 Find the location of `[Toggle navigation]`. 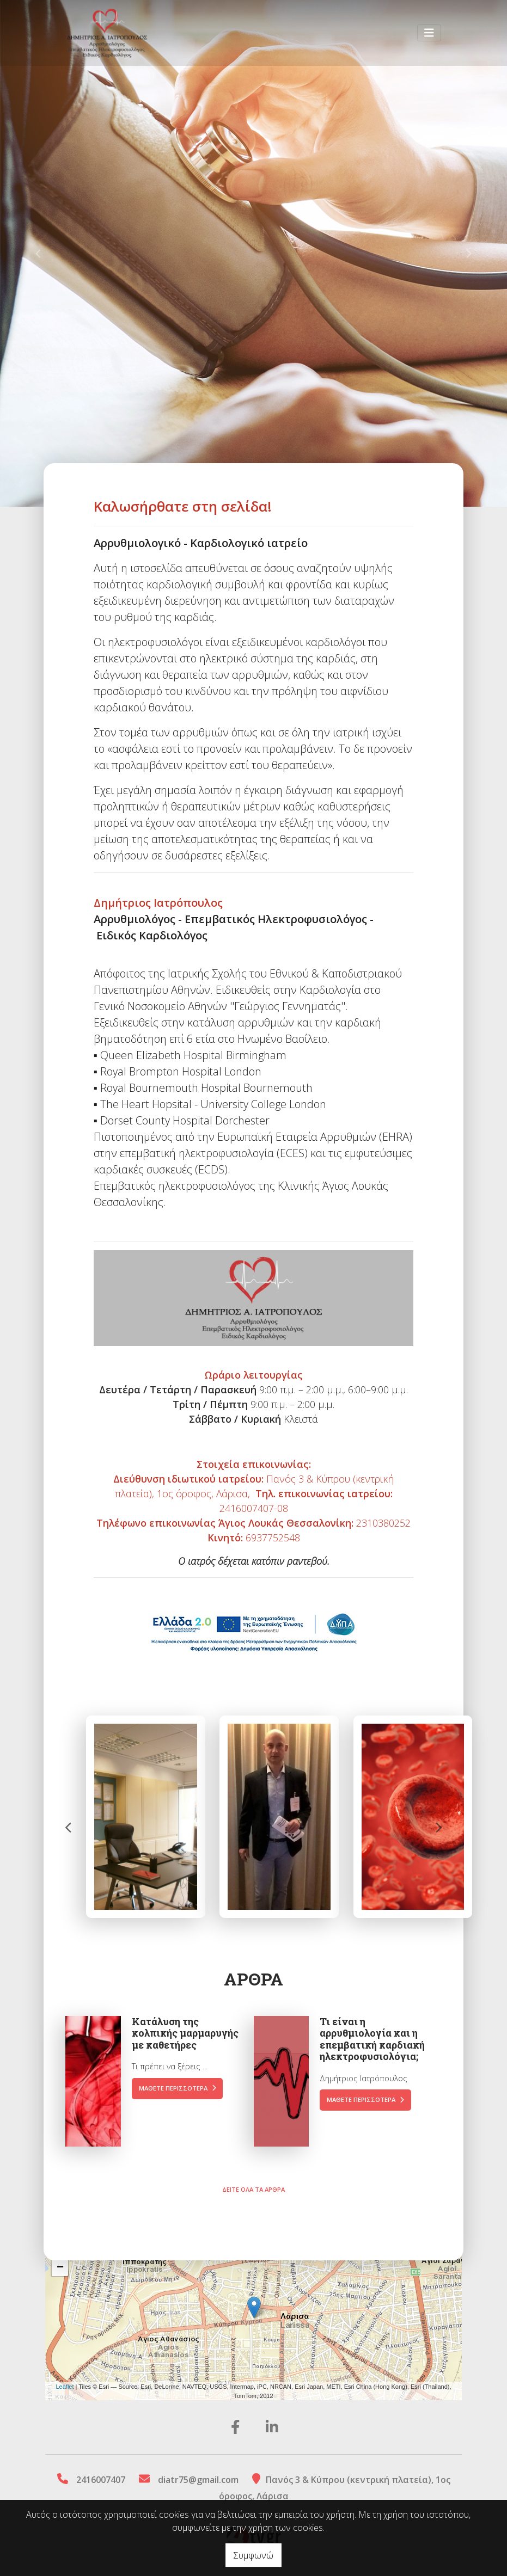

[Toggle navigation] is located at coordinates (429, 34).